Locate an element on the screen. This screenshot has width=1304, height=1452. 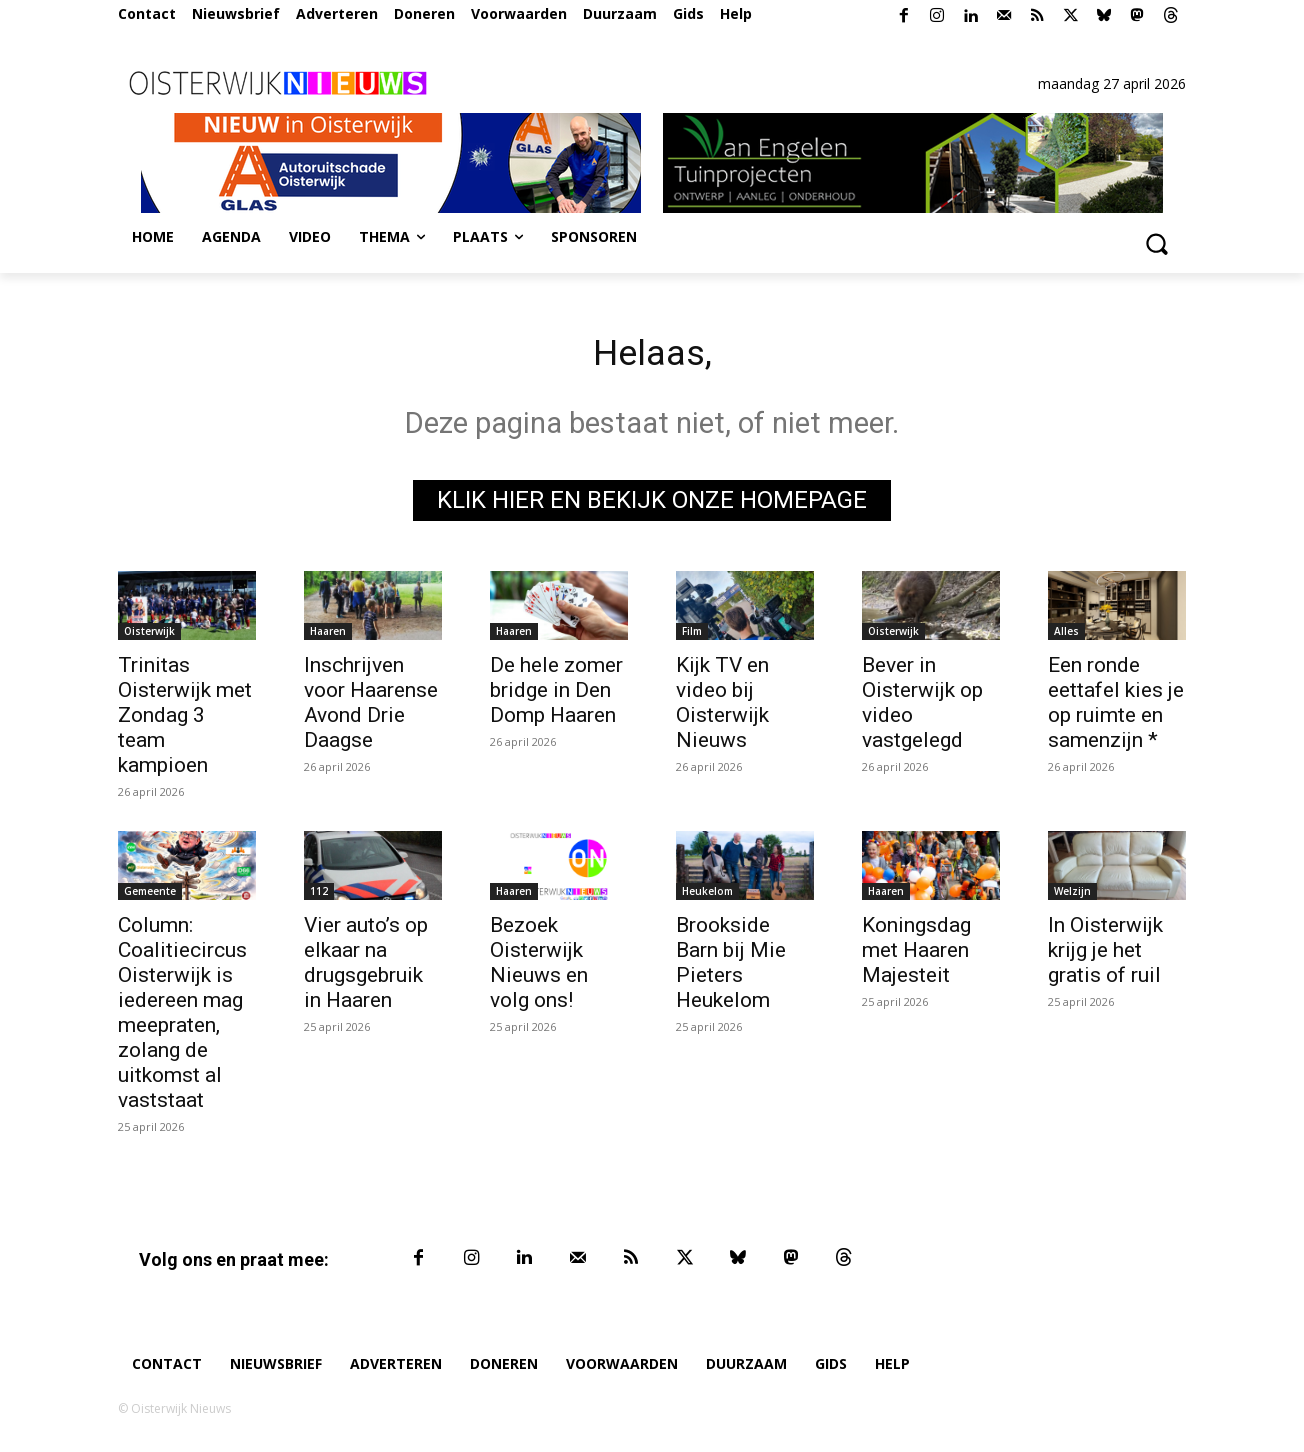
Kijk TV en video bij Oisterwijk Nieuws is located at coordinates (722, 707).